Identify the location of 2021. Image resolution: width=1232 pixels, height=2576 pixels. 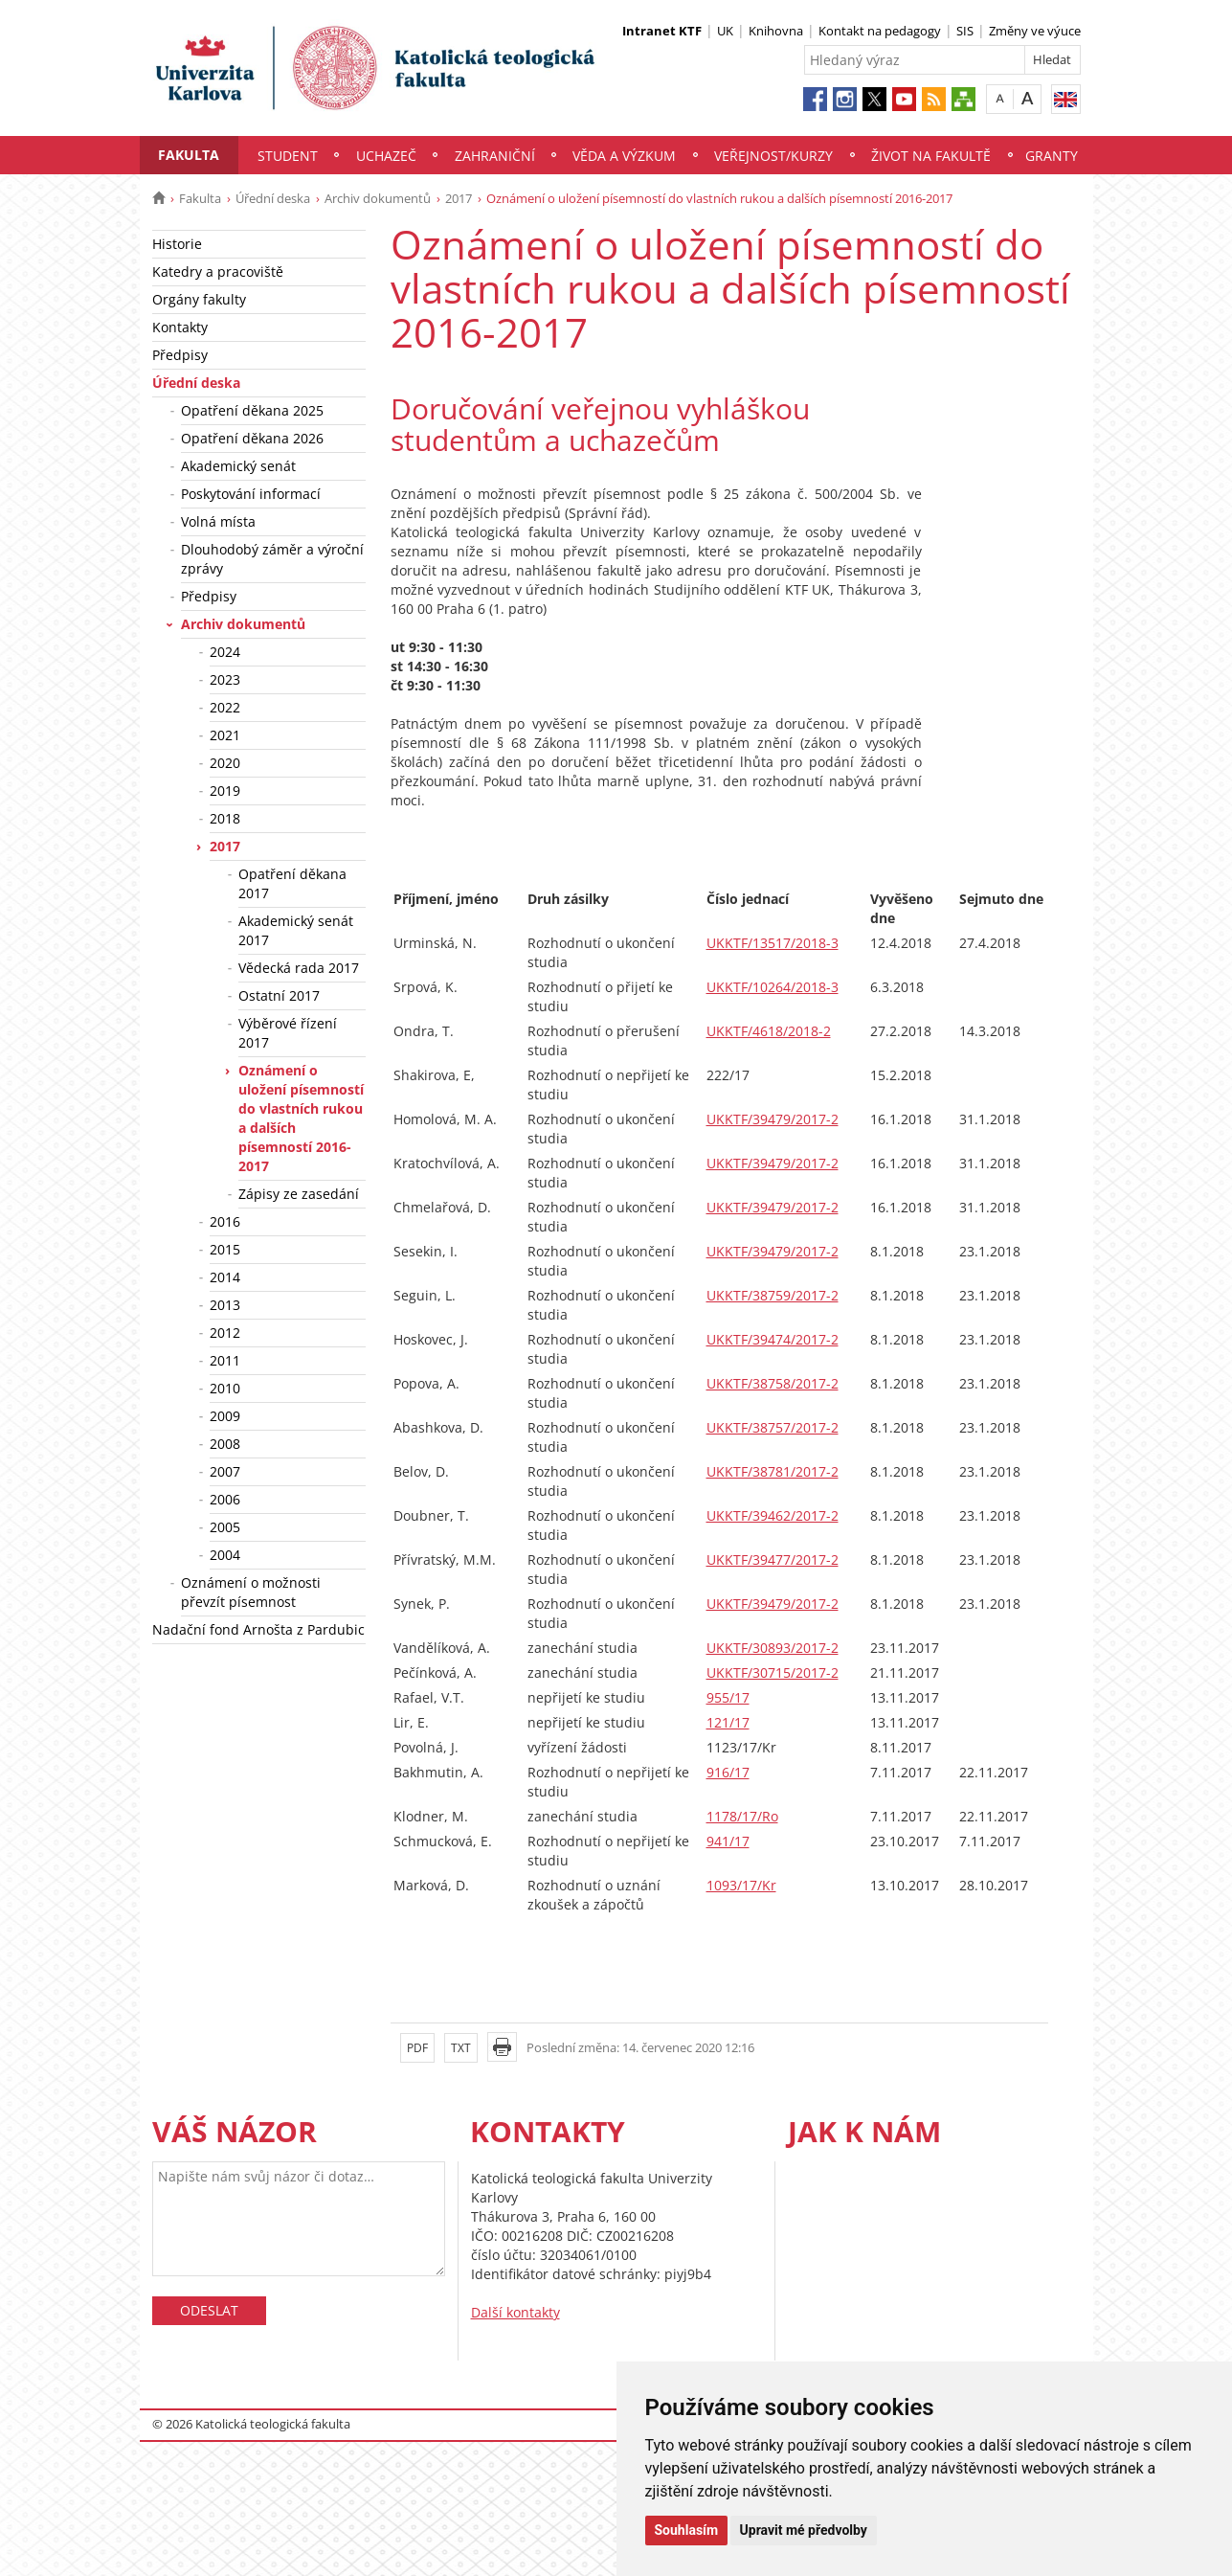
(225, 735).